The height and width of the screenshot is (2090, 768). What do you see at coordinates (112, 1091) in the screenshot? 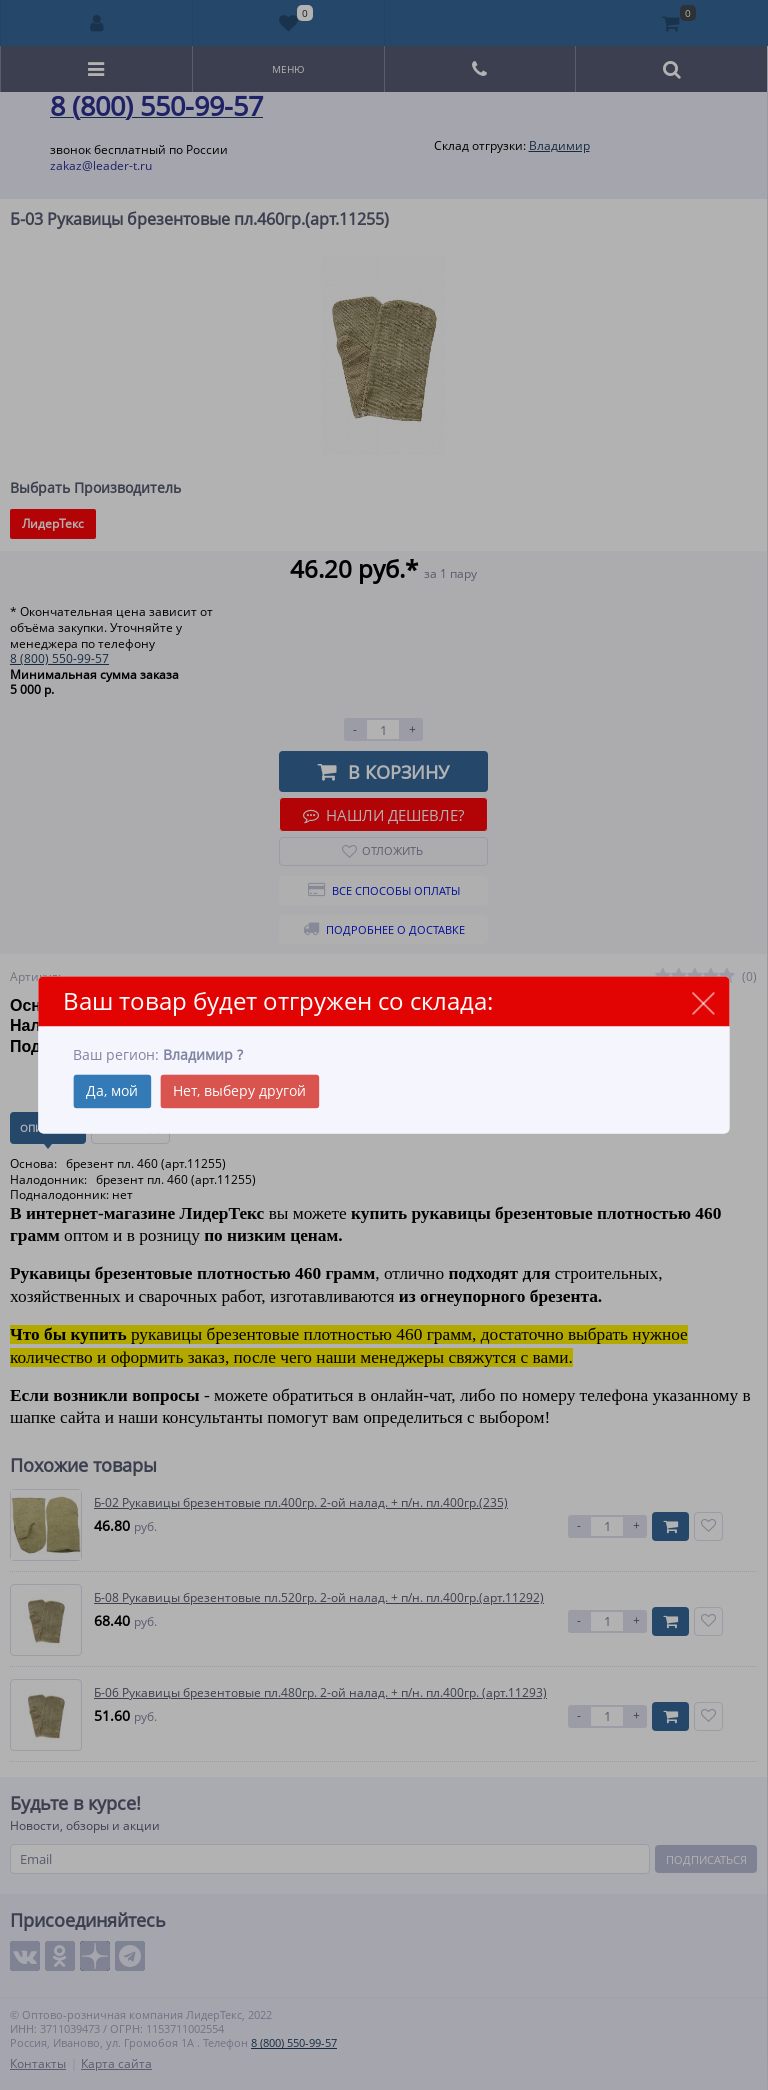
I see `Да, мой` at bounding box center [112, 1091].